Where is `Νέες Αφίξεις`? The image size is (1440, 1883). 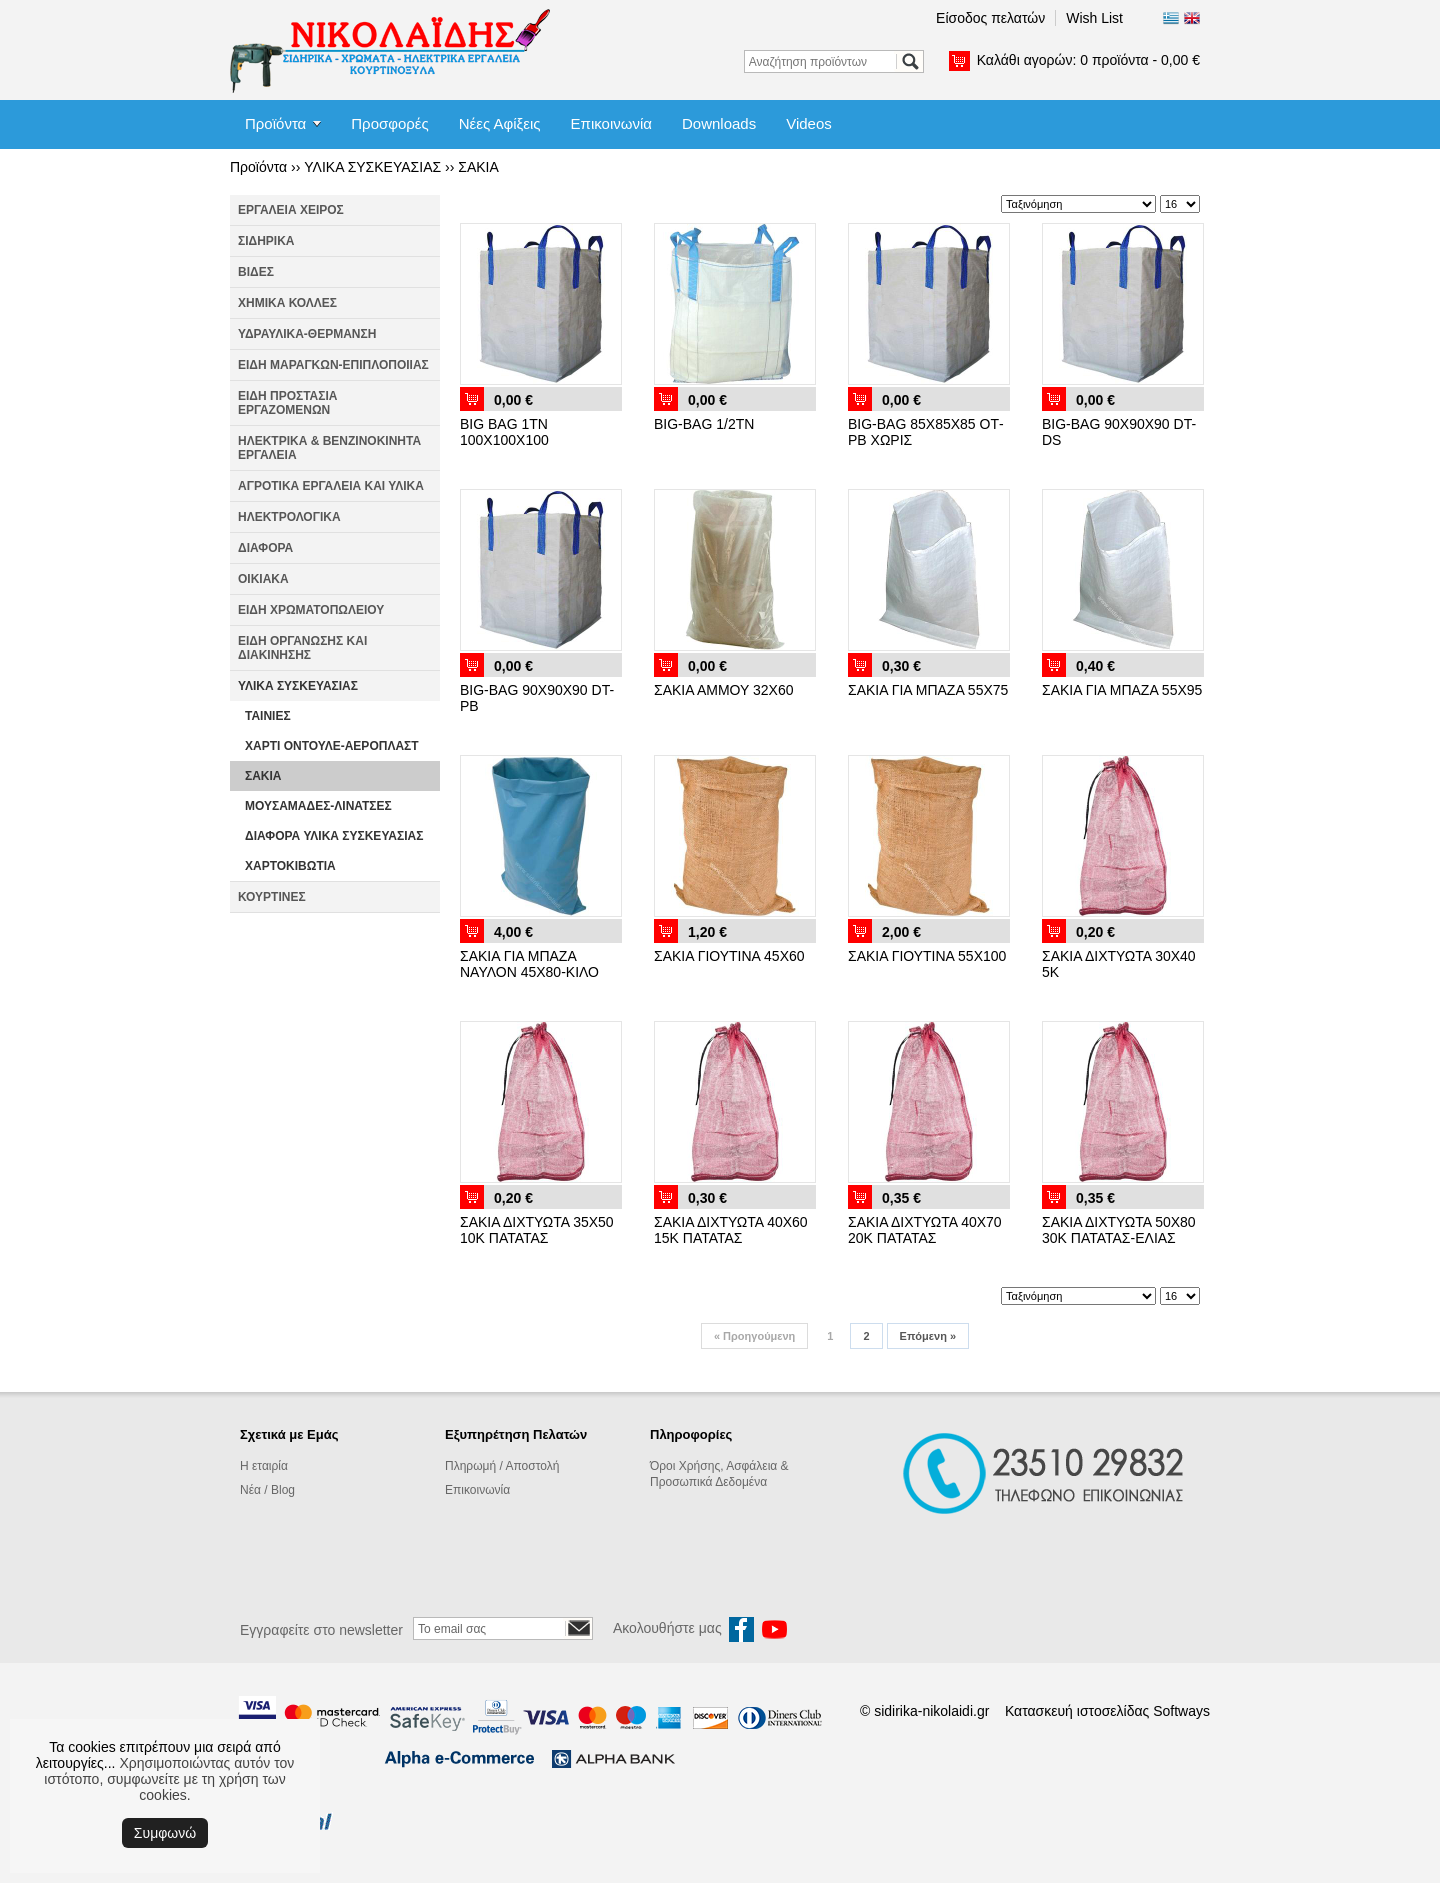 Νέες Αφίξεις is located at coordinates (500, 123).